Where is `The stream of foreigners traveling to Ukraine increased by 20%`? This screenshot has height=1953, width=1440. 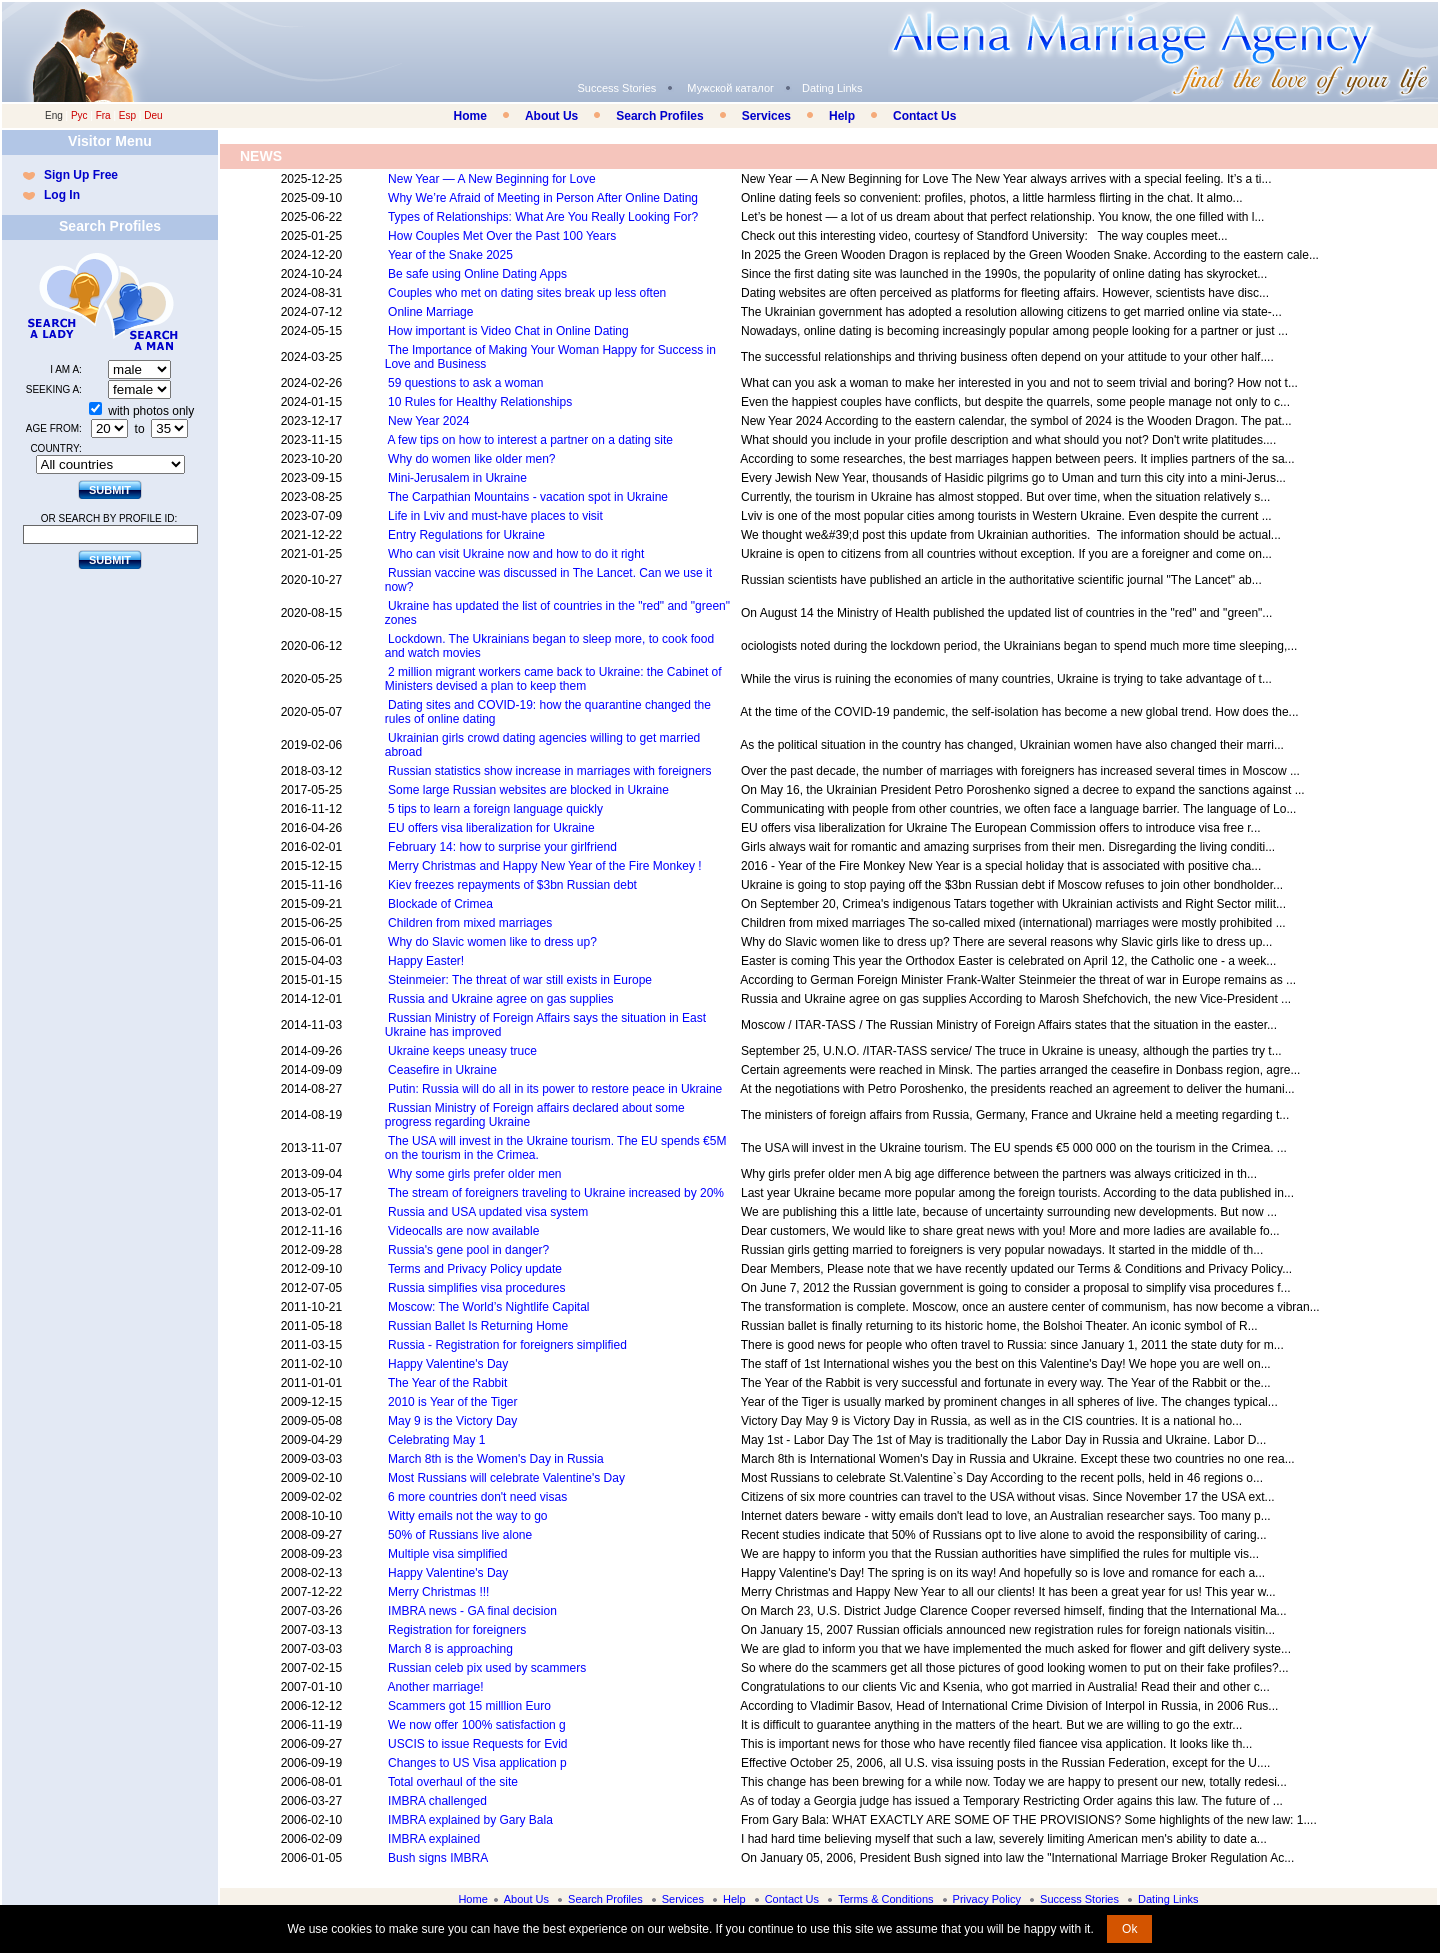 The stream of foreigners traveling to Ukraine increased by 20% is located at coordinates (556, 1193).